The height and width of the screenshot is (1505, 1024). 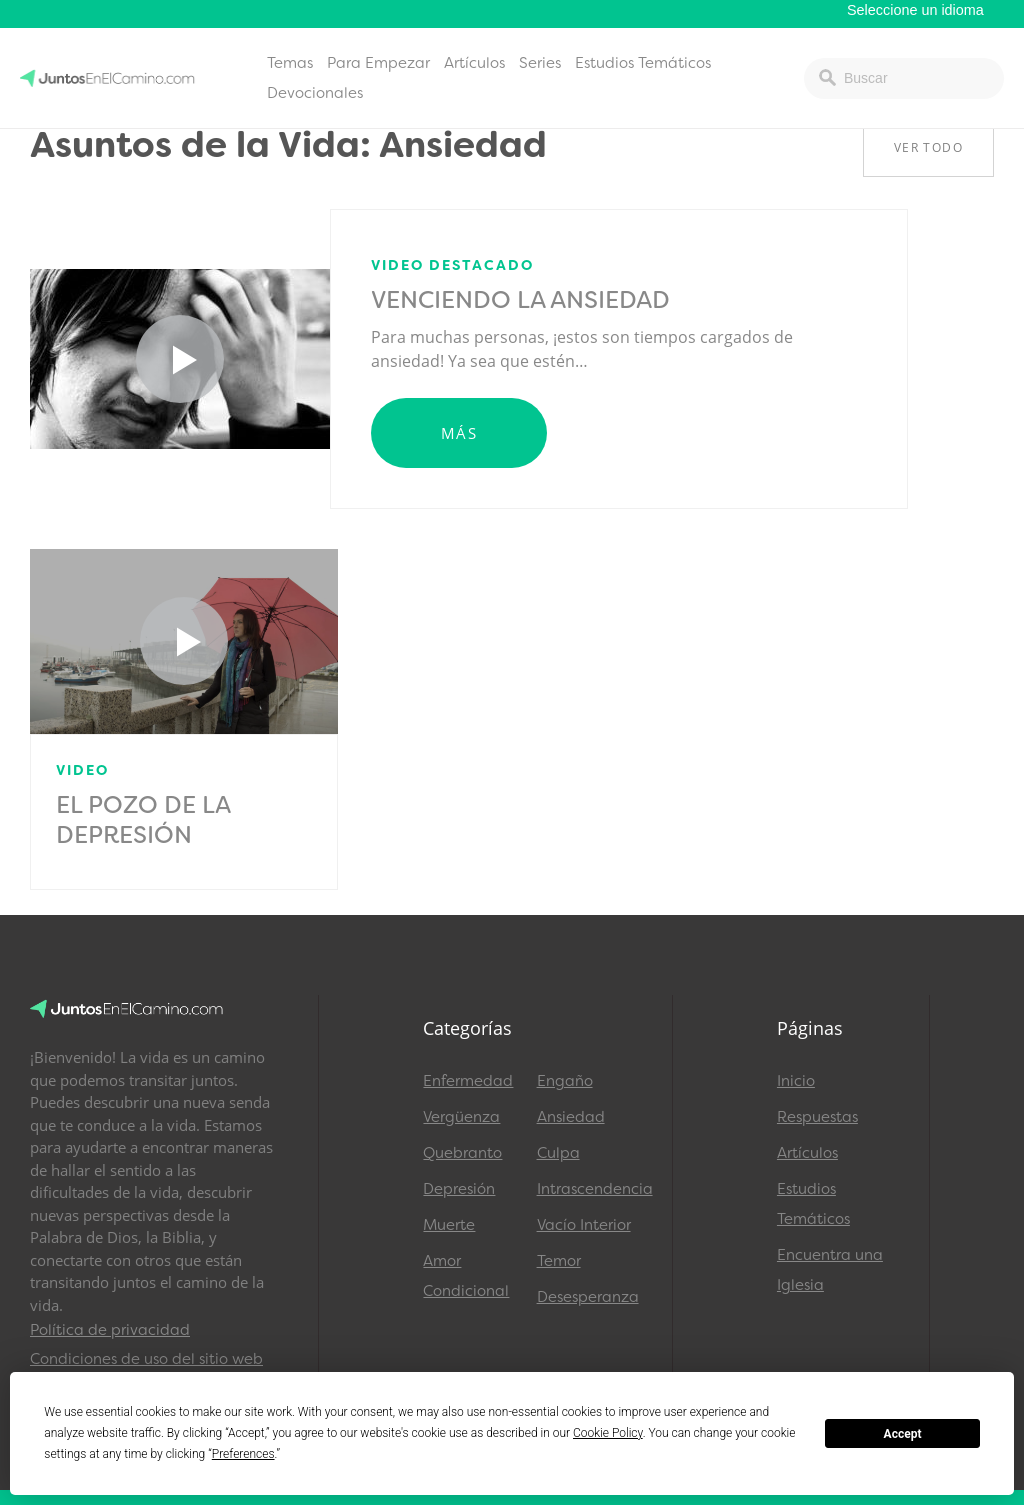 What do you see at coordinates (520, 300) in the screenshot?
I see `Venciendo la Ansiedad` at bounding box center [520, 300].